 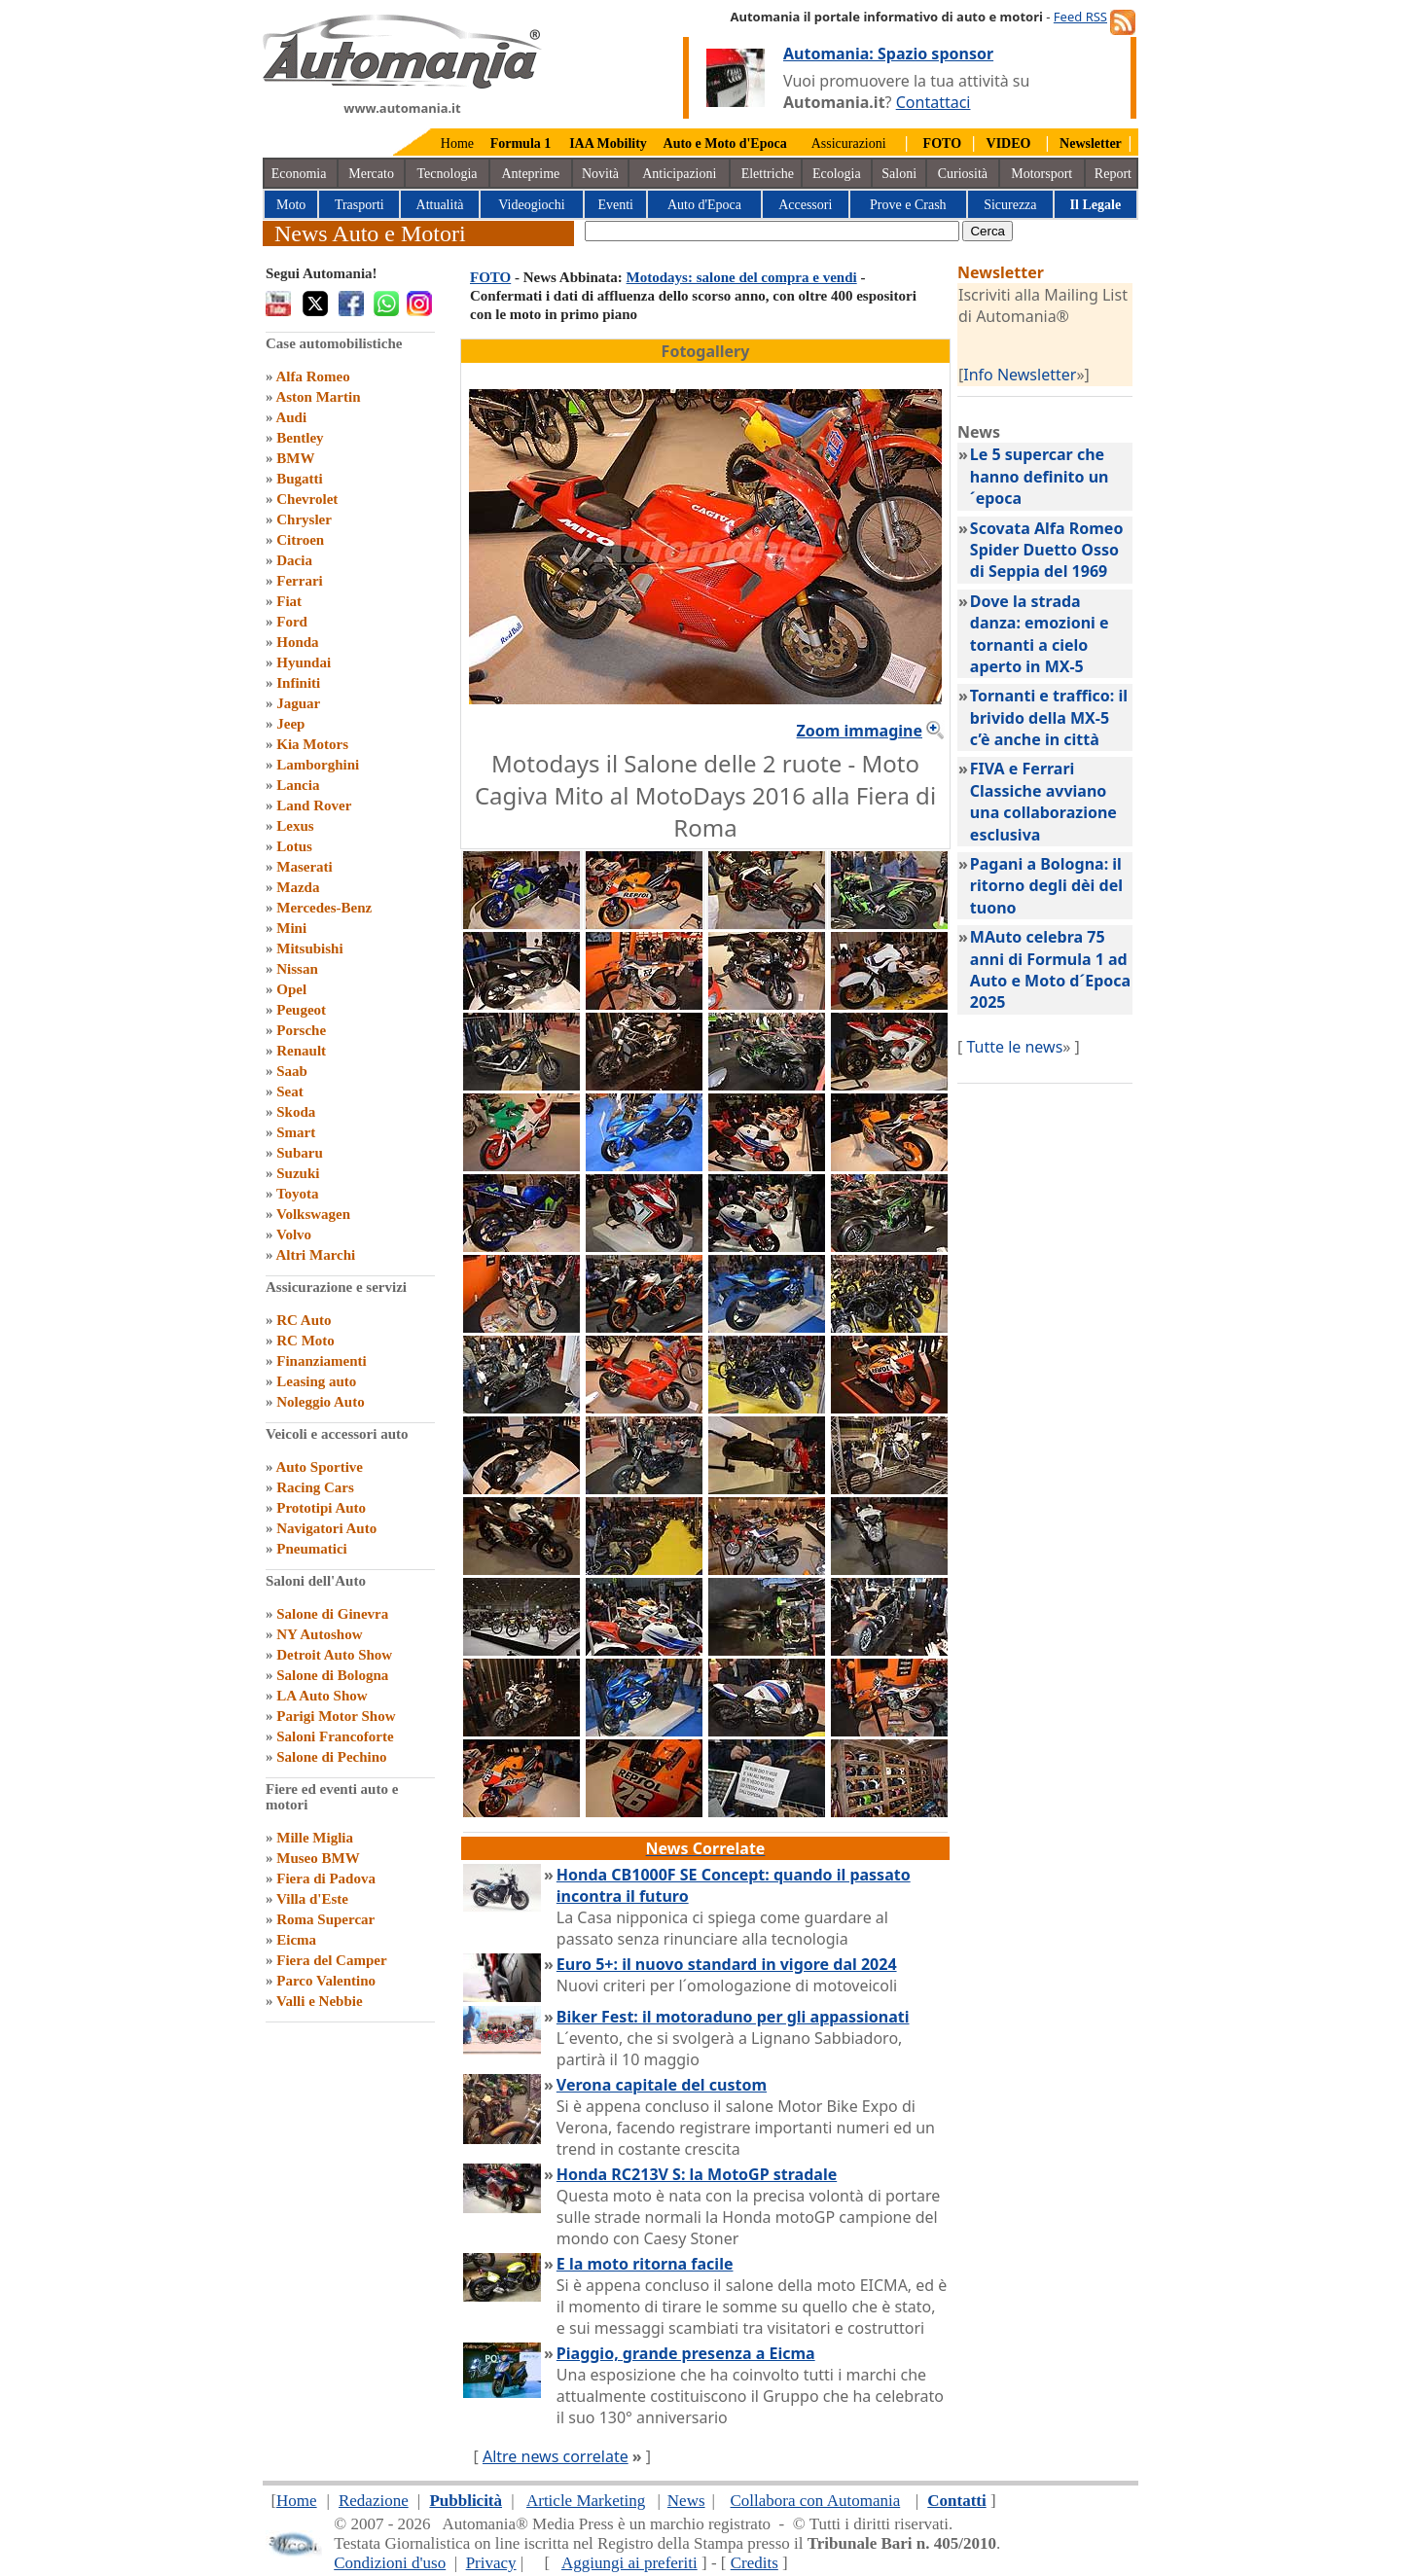 I want to click on Auto Sportive, so click(x=319, y=1467).